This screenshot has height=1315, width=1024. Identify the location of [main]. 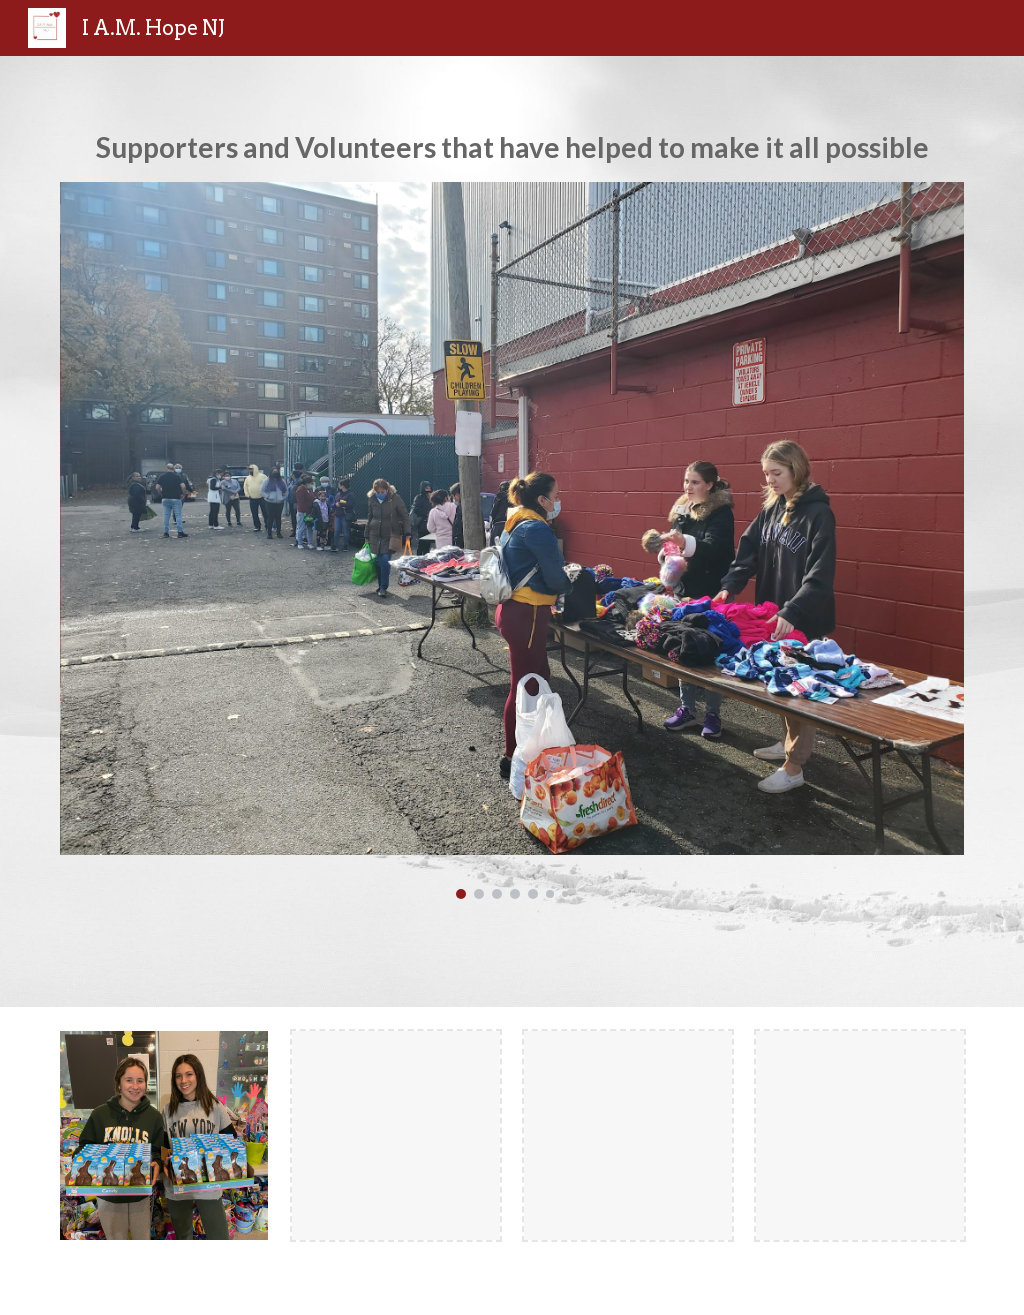
(512, 147).